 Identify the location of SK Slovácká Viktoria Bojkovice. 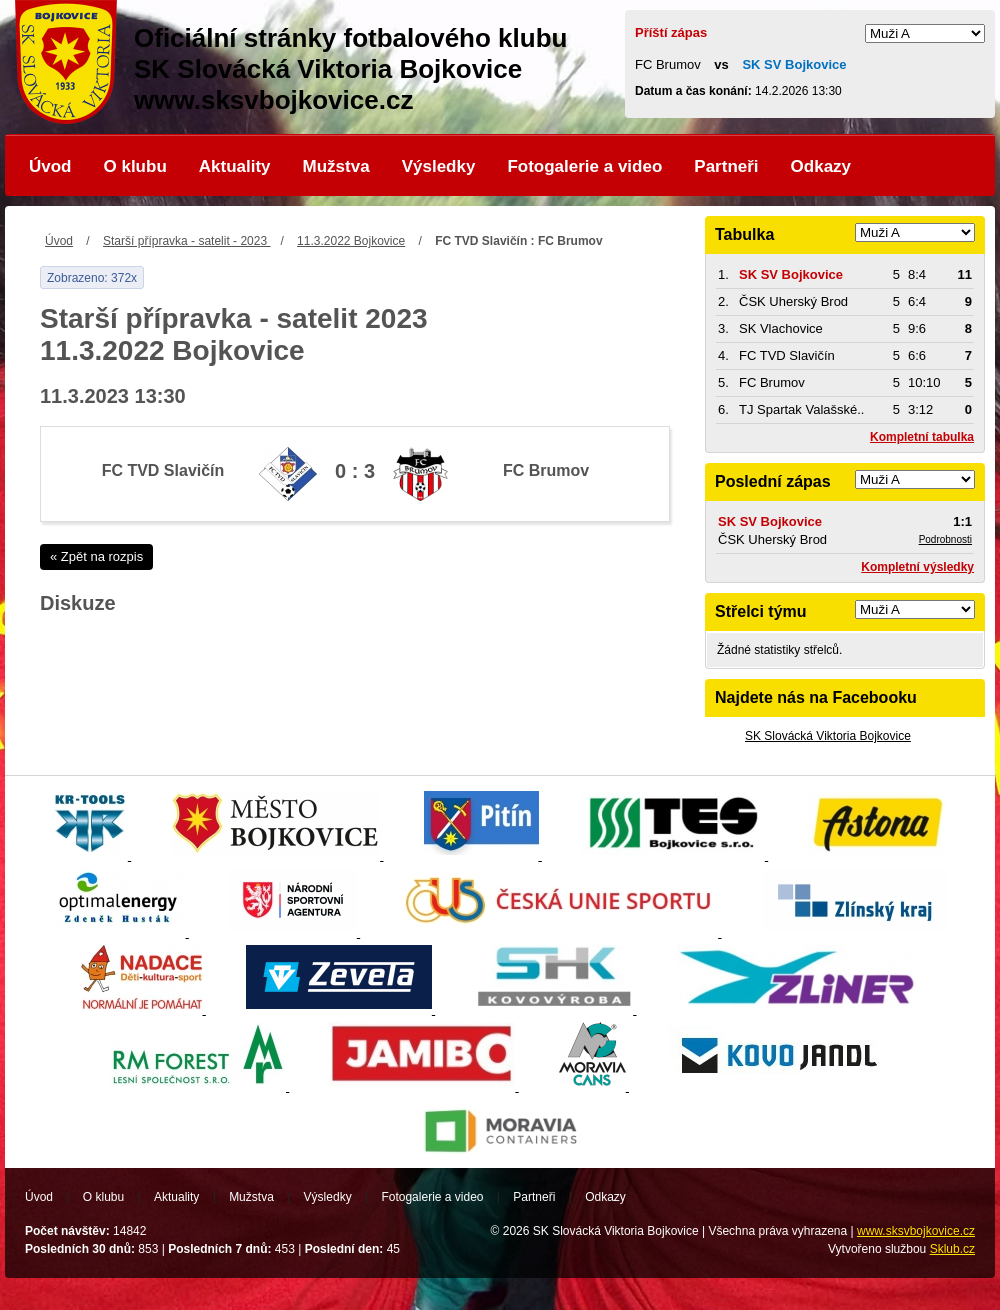
(828, 736).